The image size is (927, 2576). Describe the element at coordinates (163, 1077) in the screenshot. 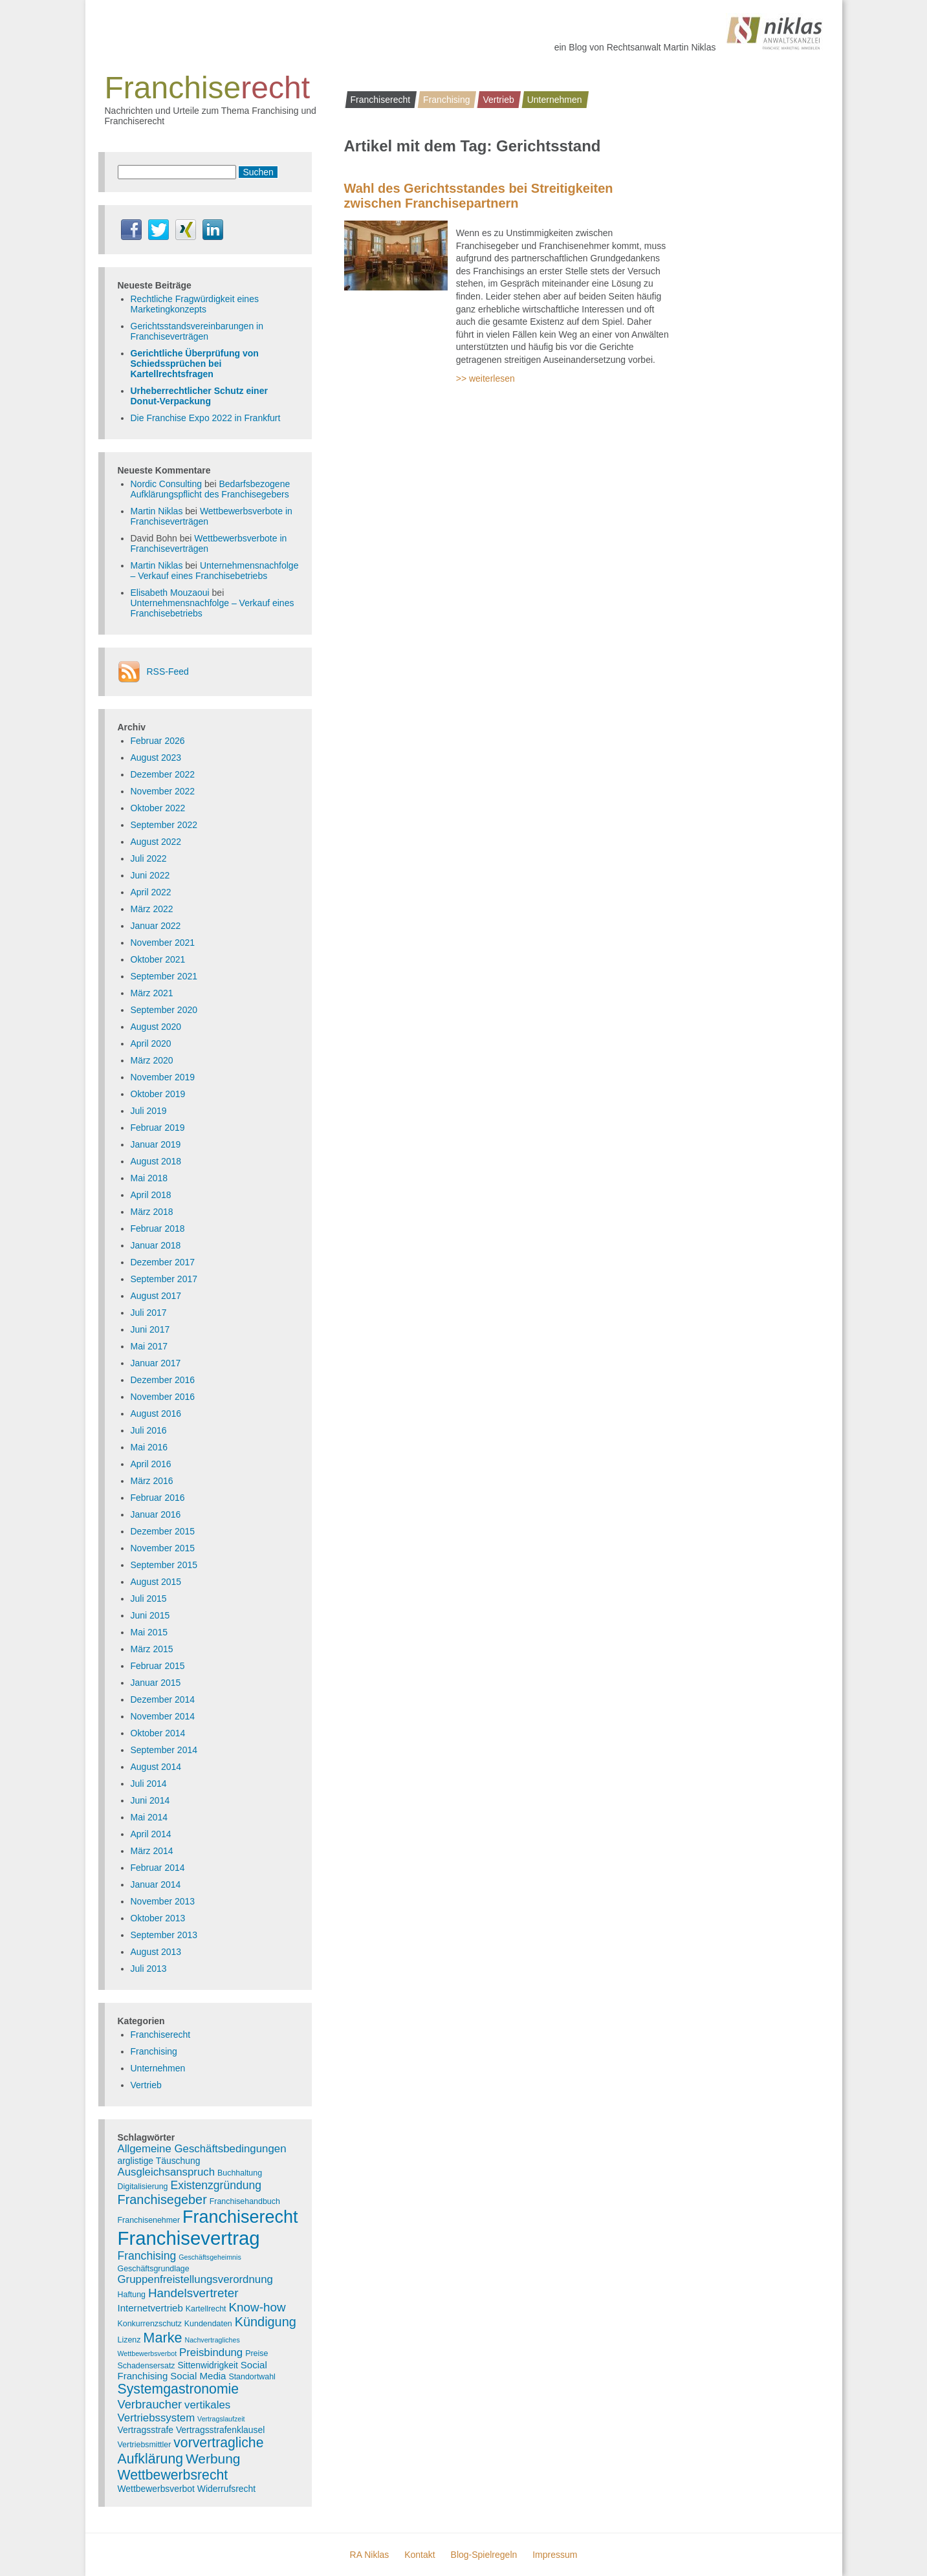

I see `November 2019` at that location.